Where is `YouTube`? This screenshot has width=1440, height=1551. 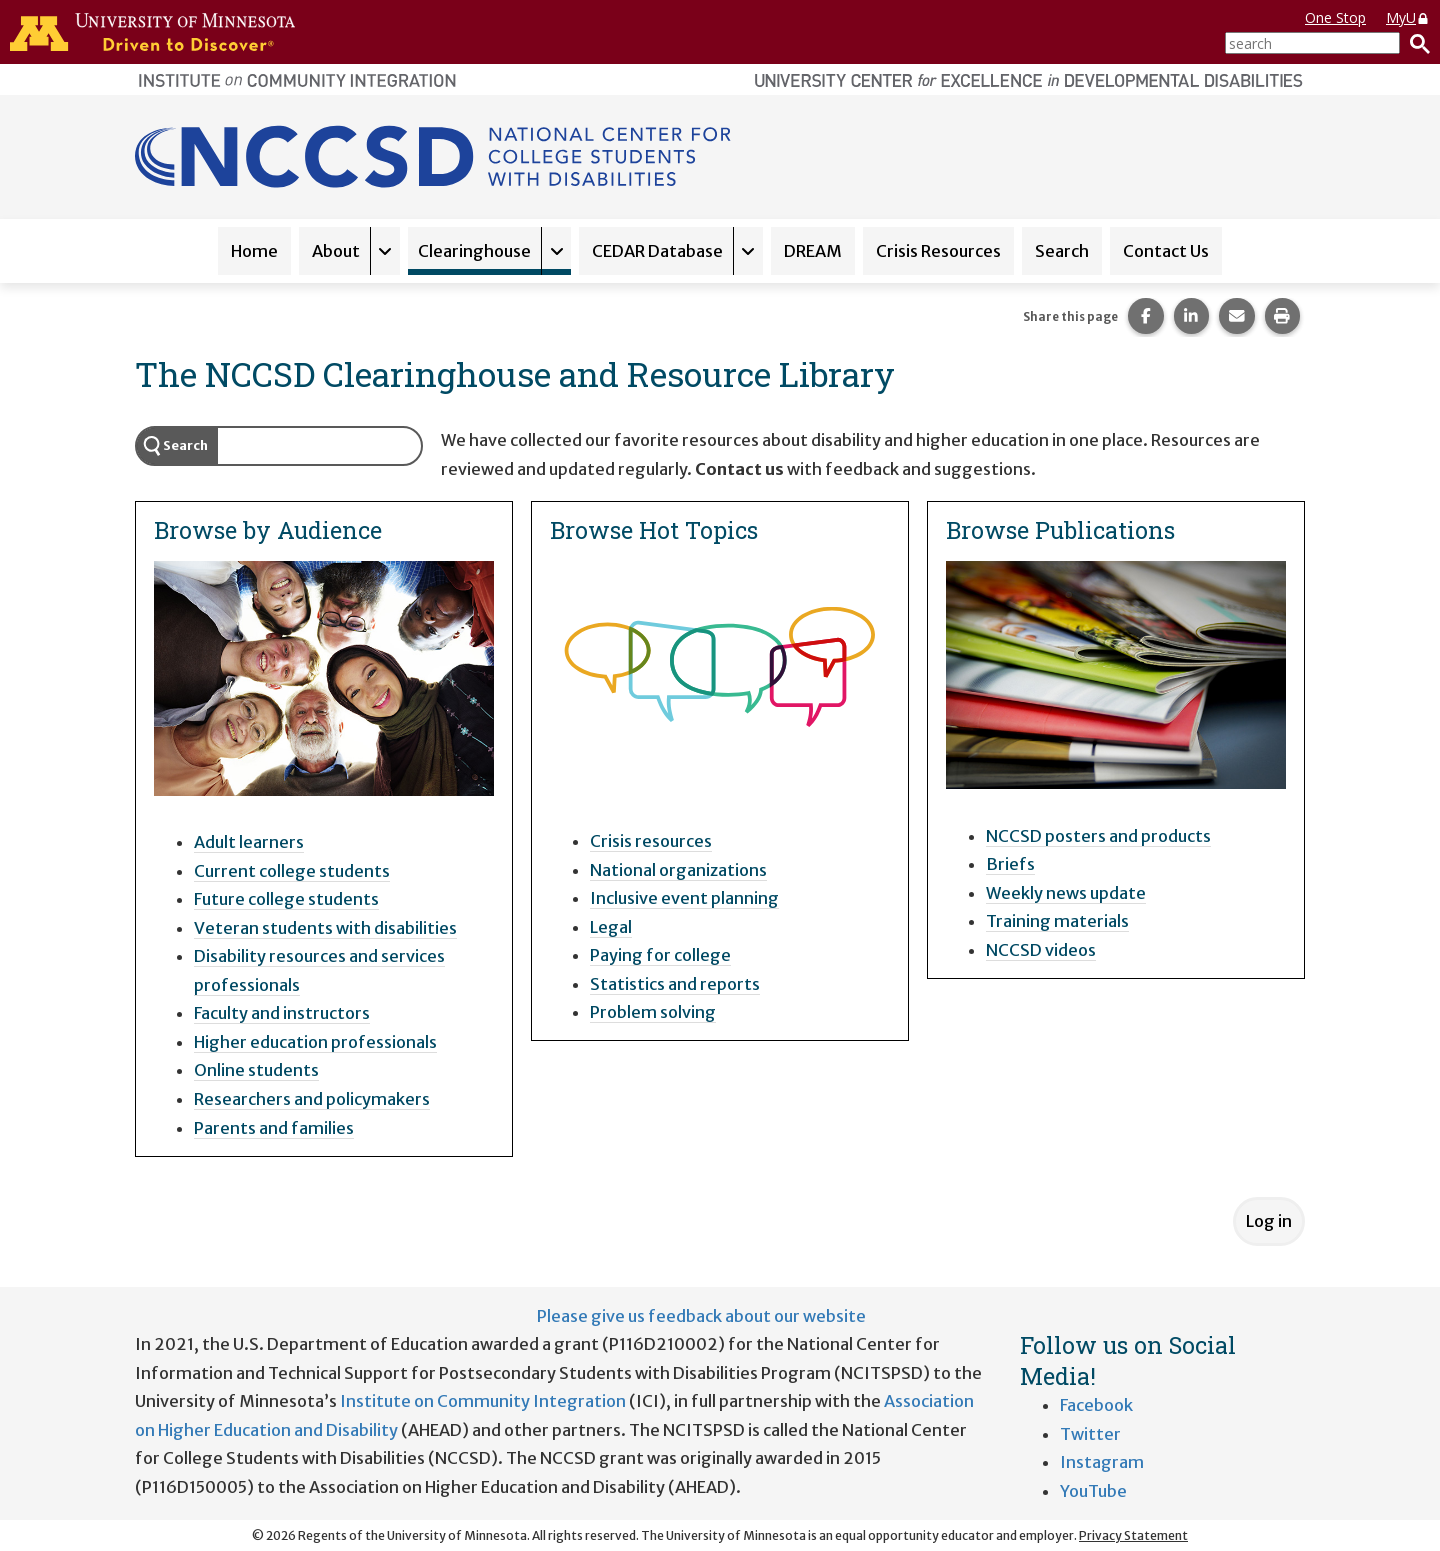 YouTube is located at coordinates (1093, 1491).